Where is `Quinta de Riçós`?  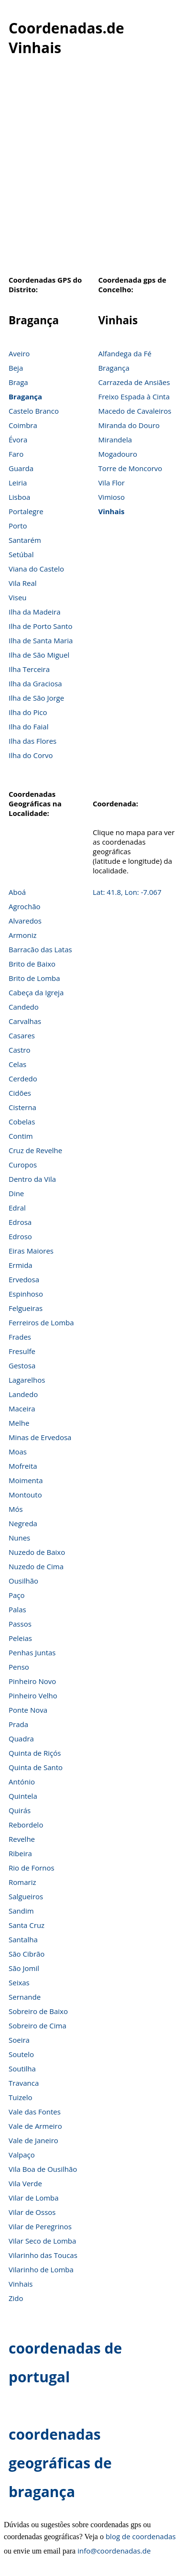
Quinta de Riçós is located at coordinates (35, 1753).